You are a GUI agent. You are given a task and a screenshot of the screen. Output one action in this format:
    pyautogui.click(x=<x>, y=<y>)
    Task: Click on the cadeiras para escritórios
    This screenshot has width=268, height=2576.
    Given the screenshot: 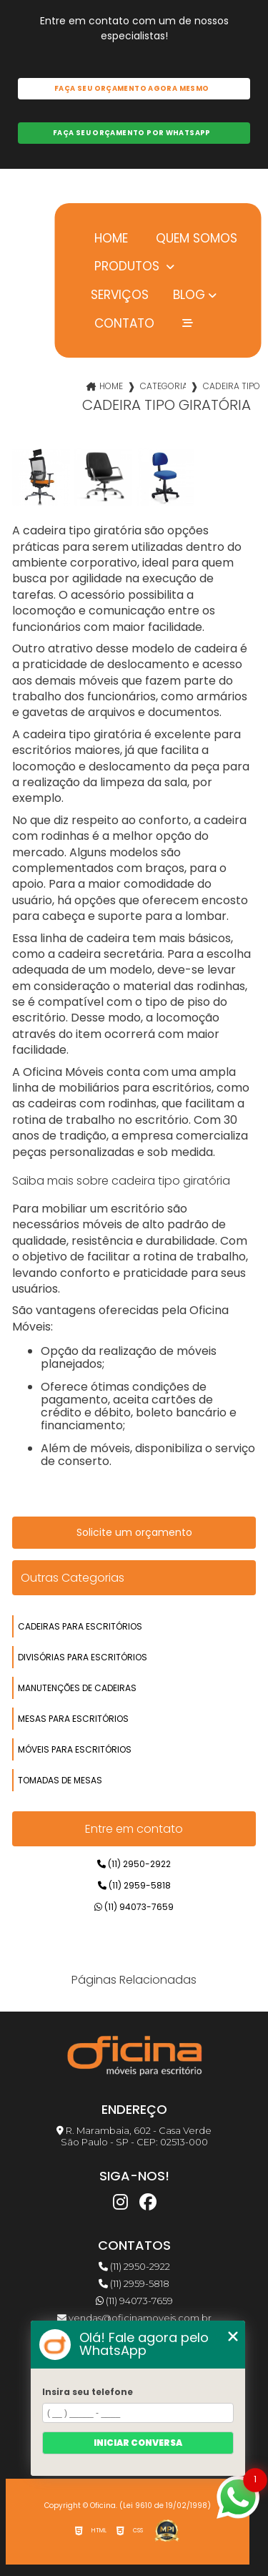 What is the action you would take?
    pyautogui.click(x=80, y=1626)
    